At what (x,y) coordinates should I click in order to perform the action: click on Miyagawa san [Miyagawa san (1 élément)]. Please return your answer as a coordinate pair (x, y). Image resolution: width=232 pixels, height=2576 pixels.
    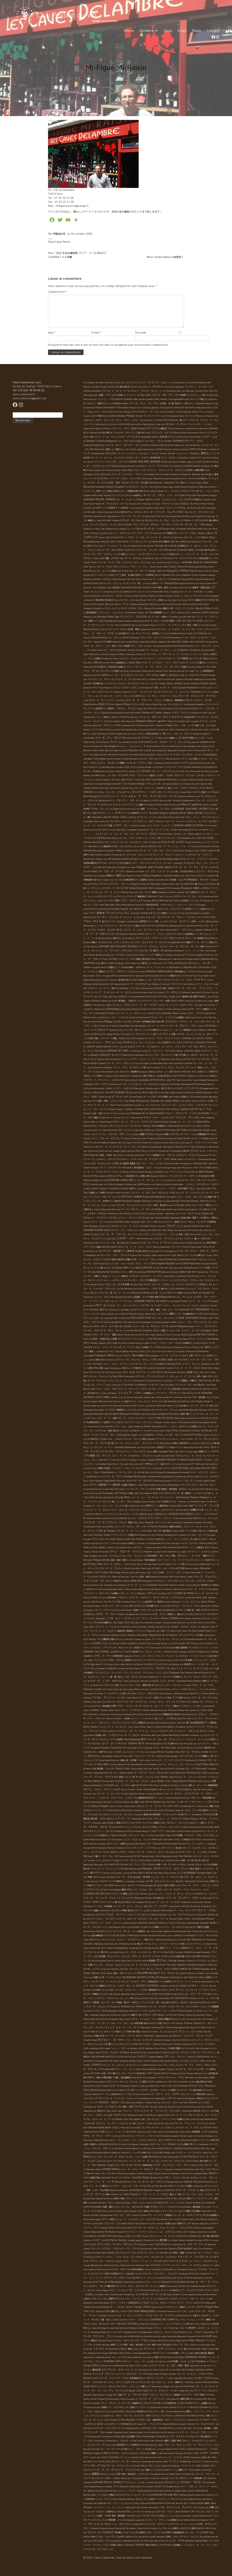
    Looking at the image, I should click on (95, 1555).